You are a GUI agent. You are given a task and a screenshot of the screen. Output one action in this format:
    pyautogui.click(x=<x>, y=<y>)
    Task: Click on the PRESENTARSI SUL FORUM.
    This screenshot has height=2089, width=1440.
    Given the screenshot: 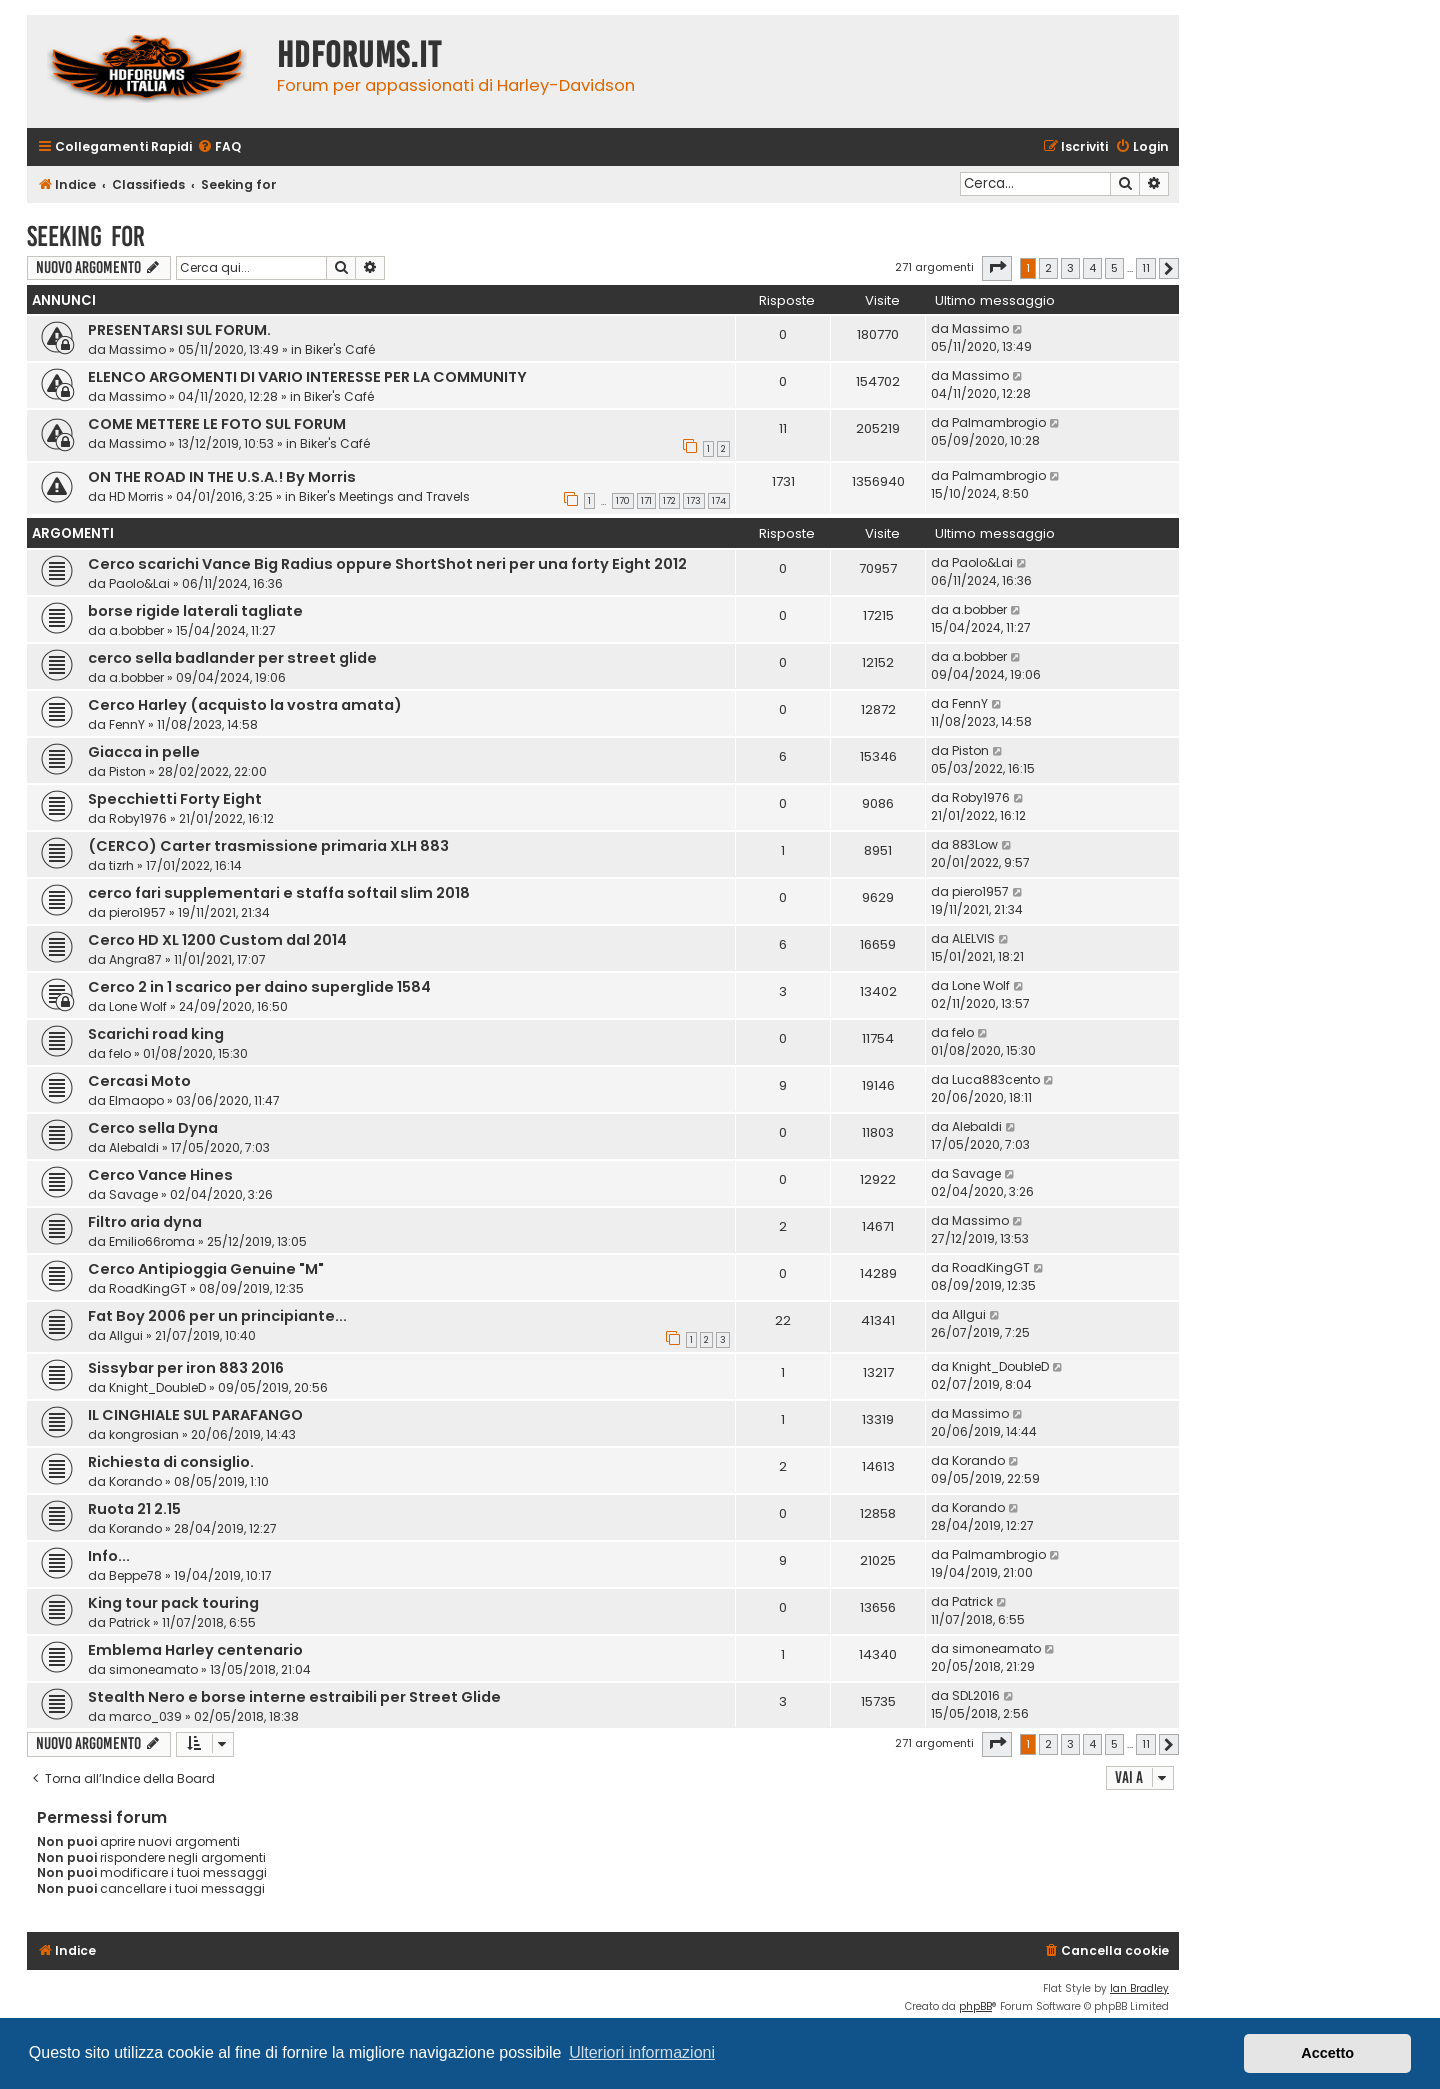 What is the action you would take?
    pyautogui.click(x=179, y=330)
    